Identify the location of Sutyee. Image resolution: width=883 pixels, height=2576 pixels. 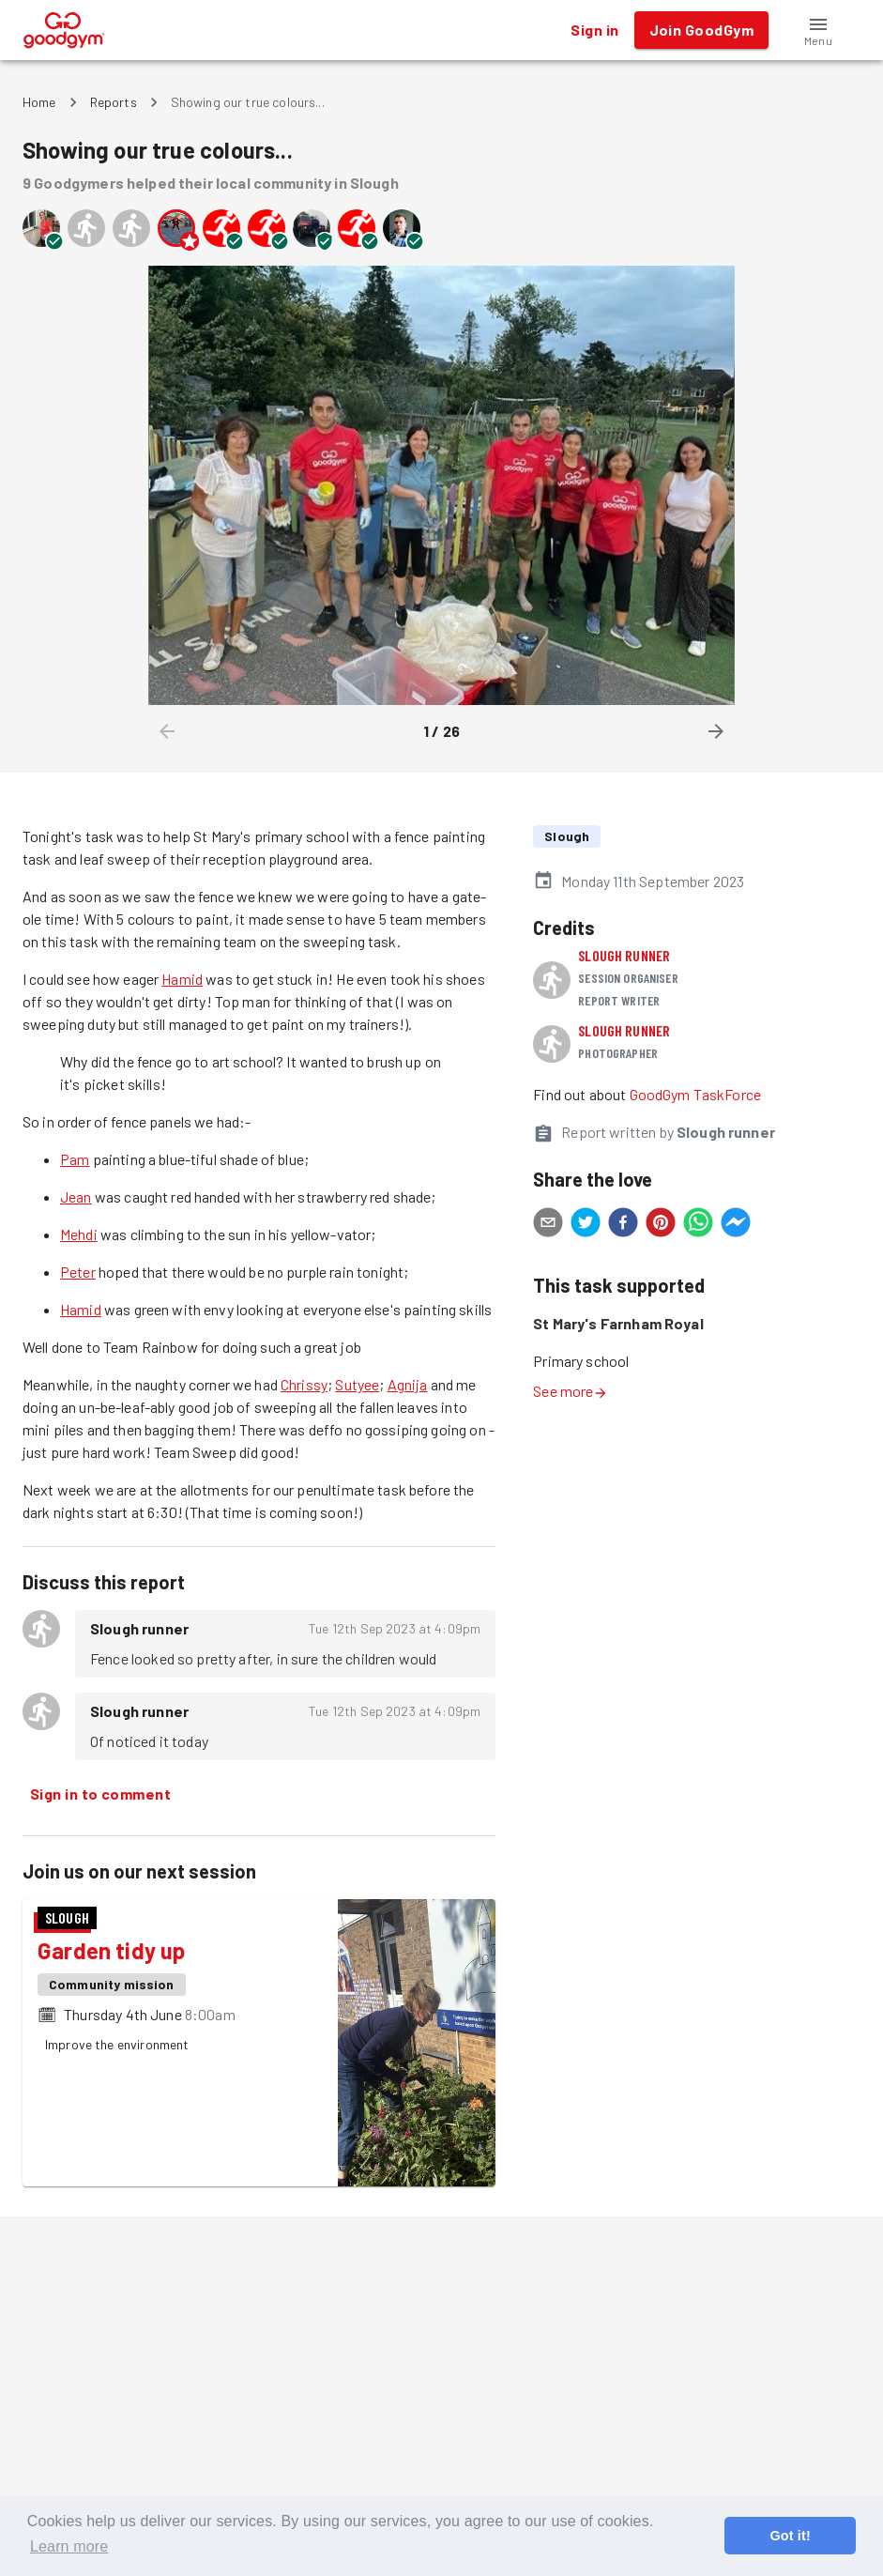
(357, 1384).